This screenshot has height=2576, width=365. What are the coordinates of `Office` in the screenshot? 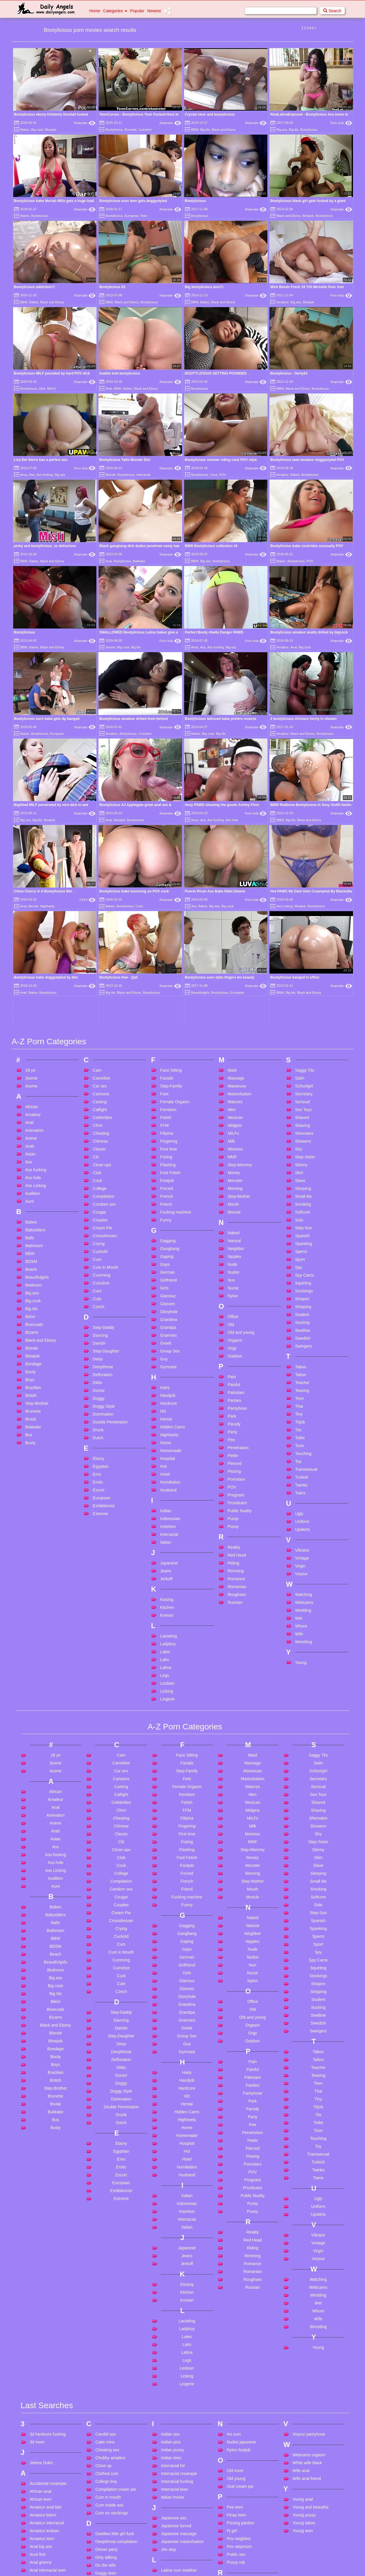 It's located at (233, 1085).